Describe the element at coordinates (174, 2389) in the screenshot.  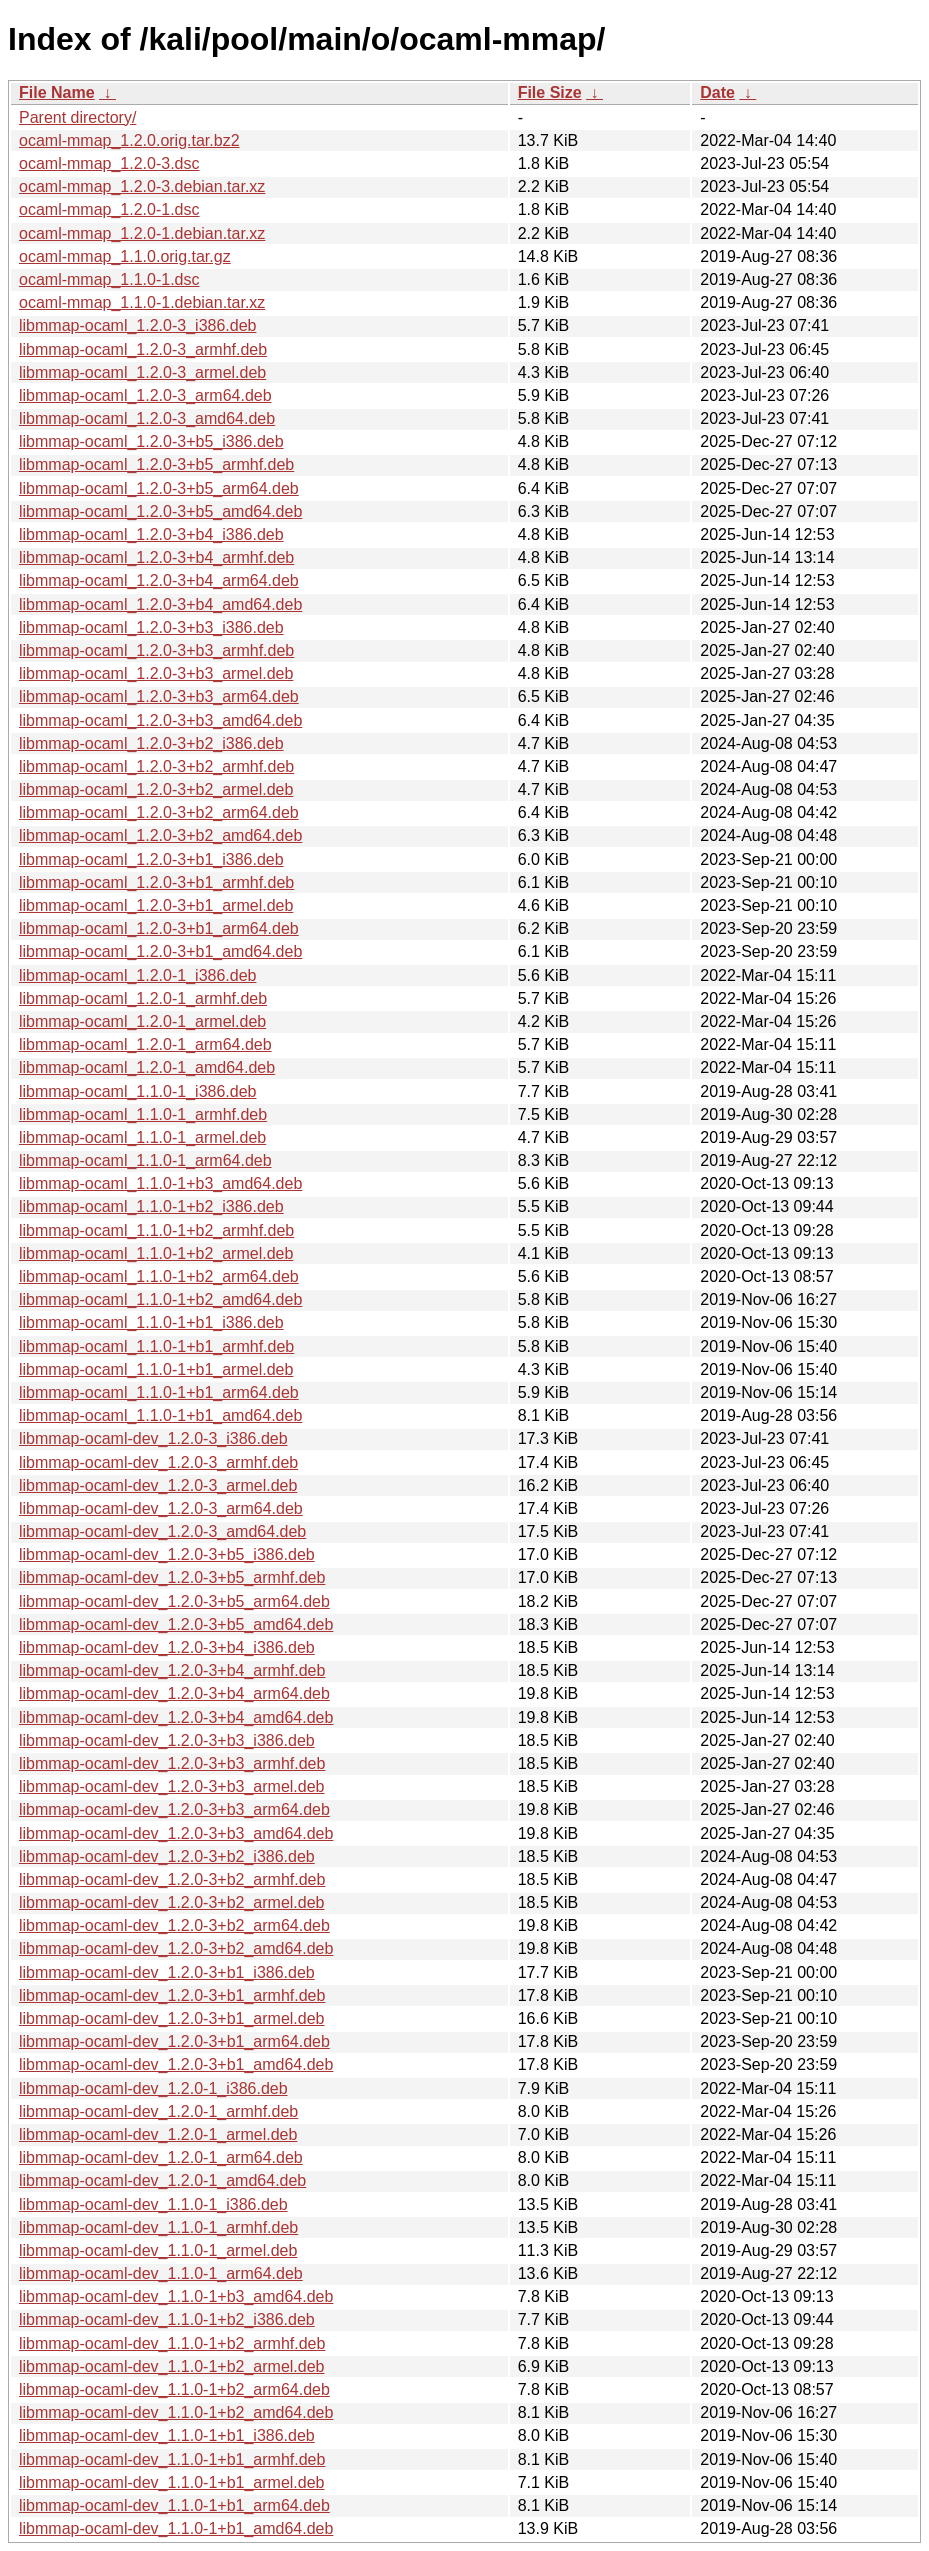
I see `libmmap-ocaml-dev_1.1.0-1+b2_arm64.deb` at that location.